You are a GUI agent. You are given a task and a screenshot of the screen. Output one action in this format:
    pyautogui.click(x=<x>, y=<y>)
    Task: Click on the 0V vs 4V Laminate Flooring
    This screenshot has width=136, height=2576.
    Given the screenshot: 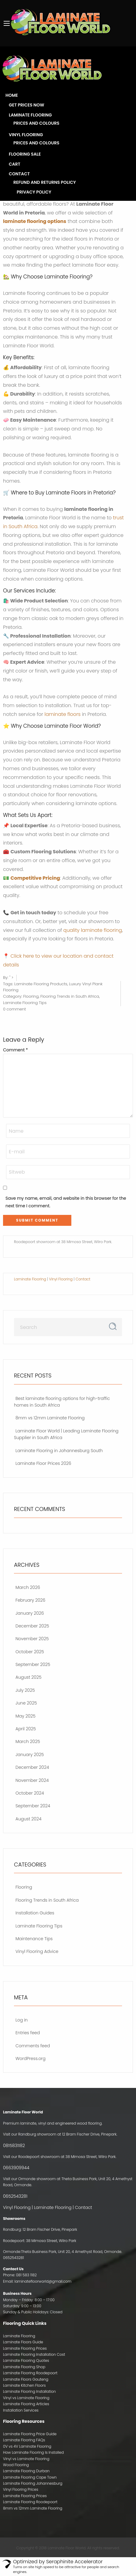 What is the action you would take?
    pyautogui.click(x=27, y=2446)
    